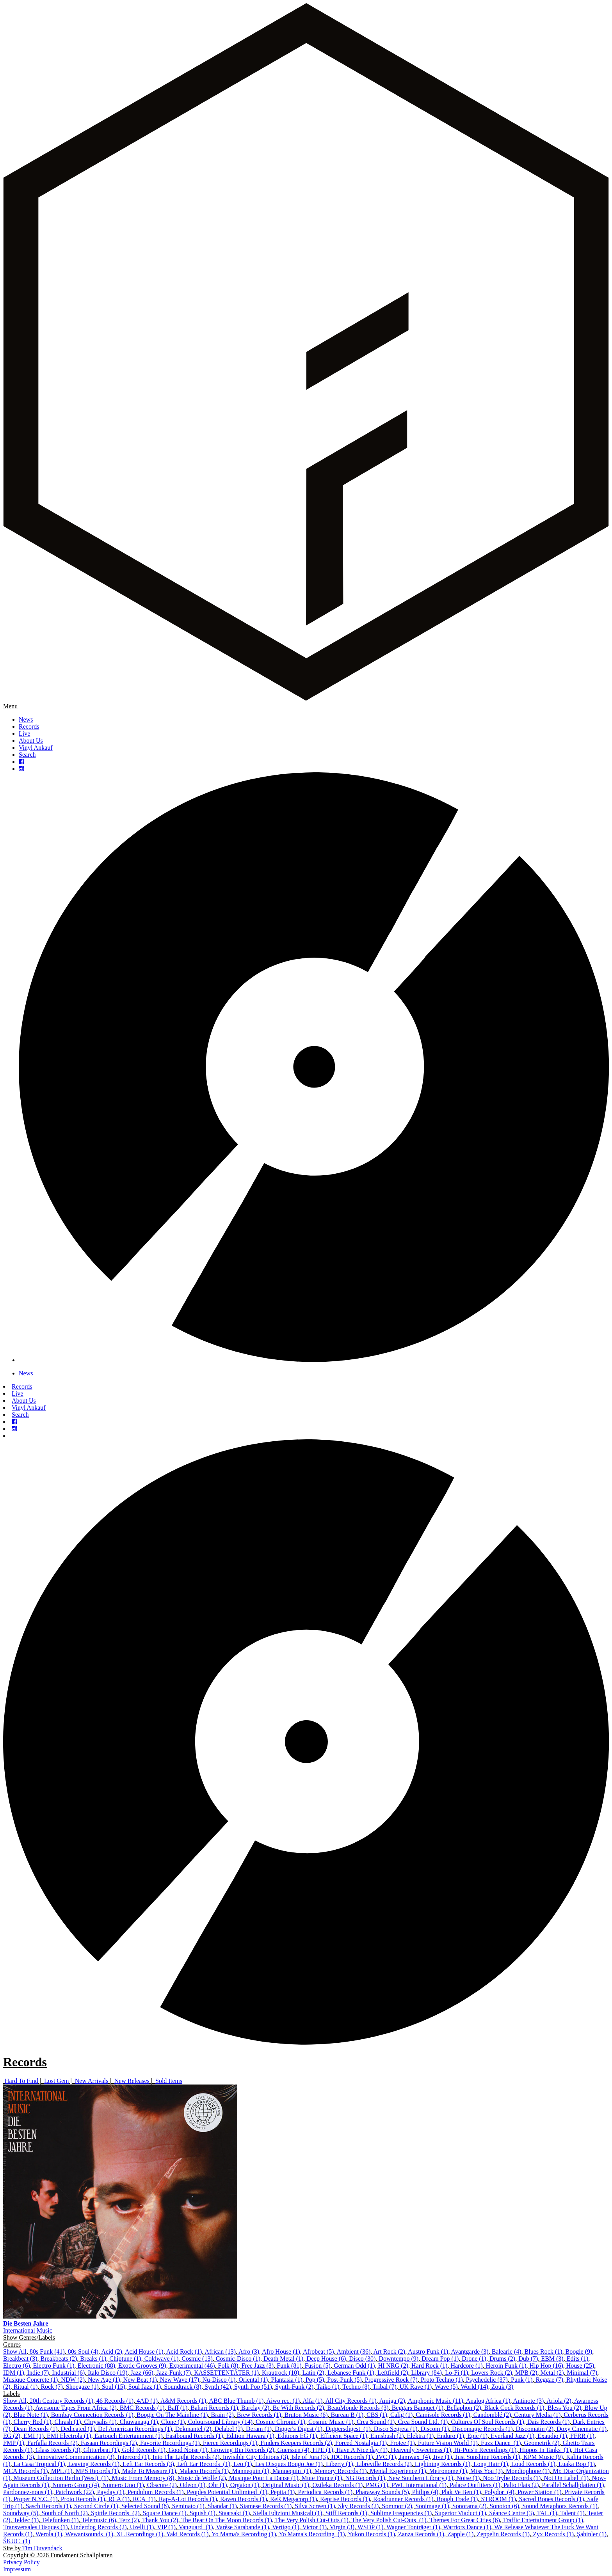 The height and width of the screenshot is (2576, 612). I want to click on Yo Mama's Recording ‎ (1), so click(312, 2534).